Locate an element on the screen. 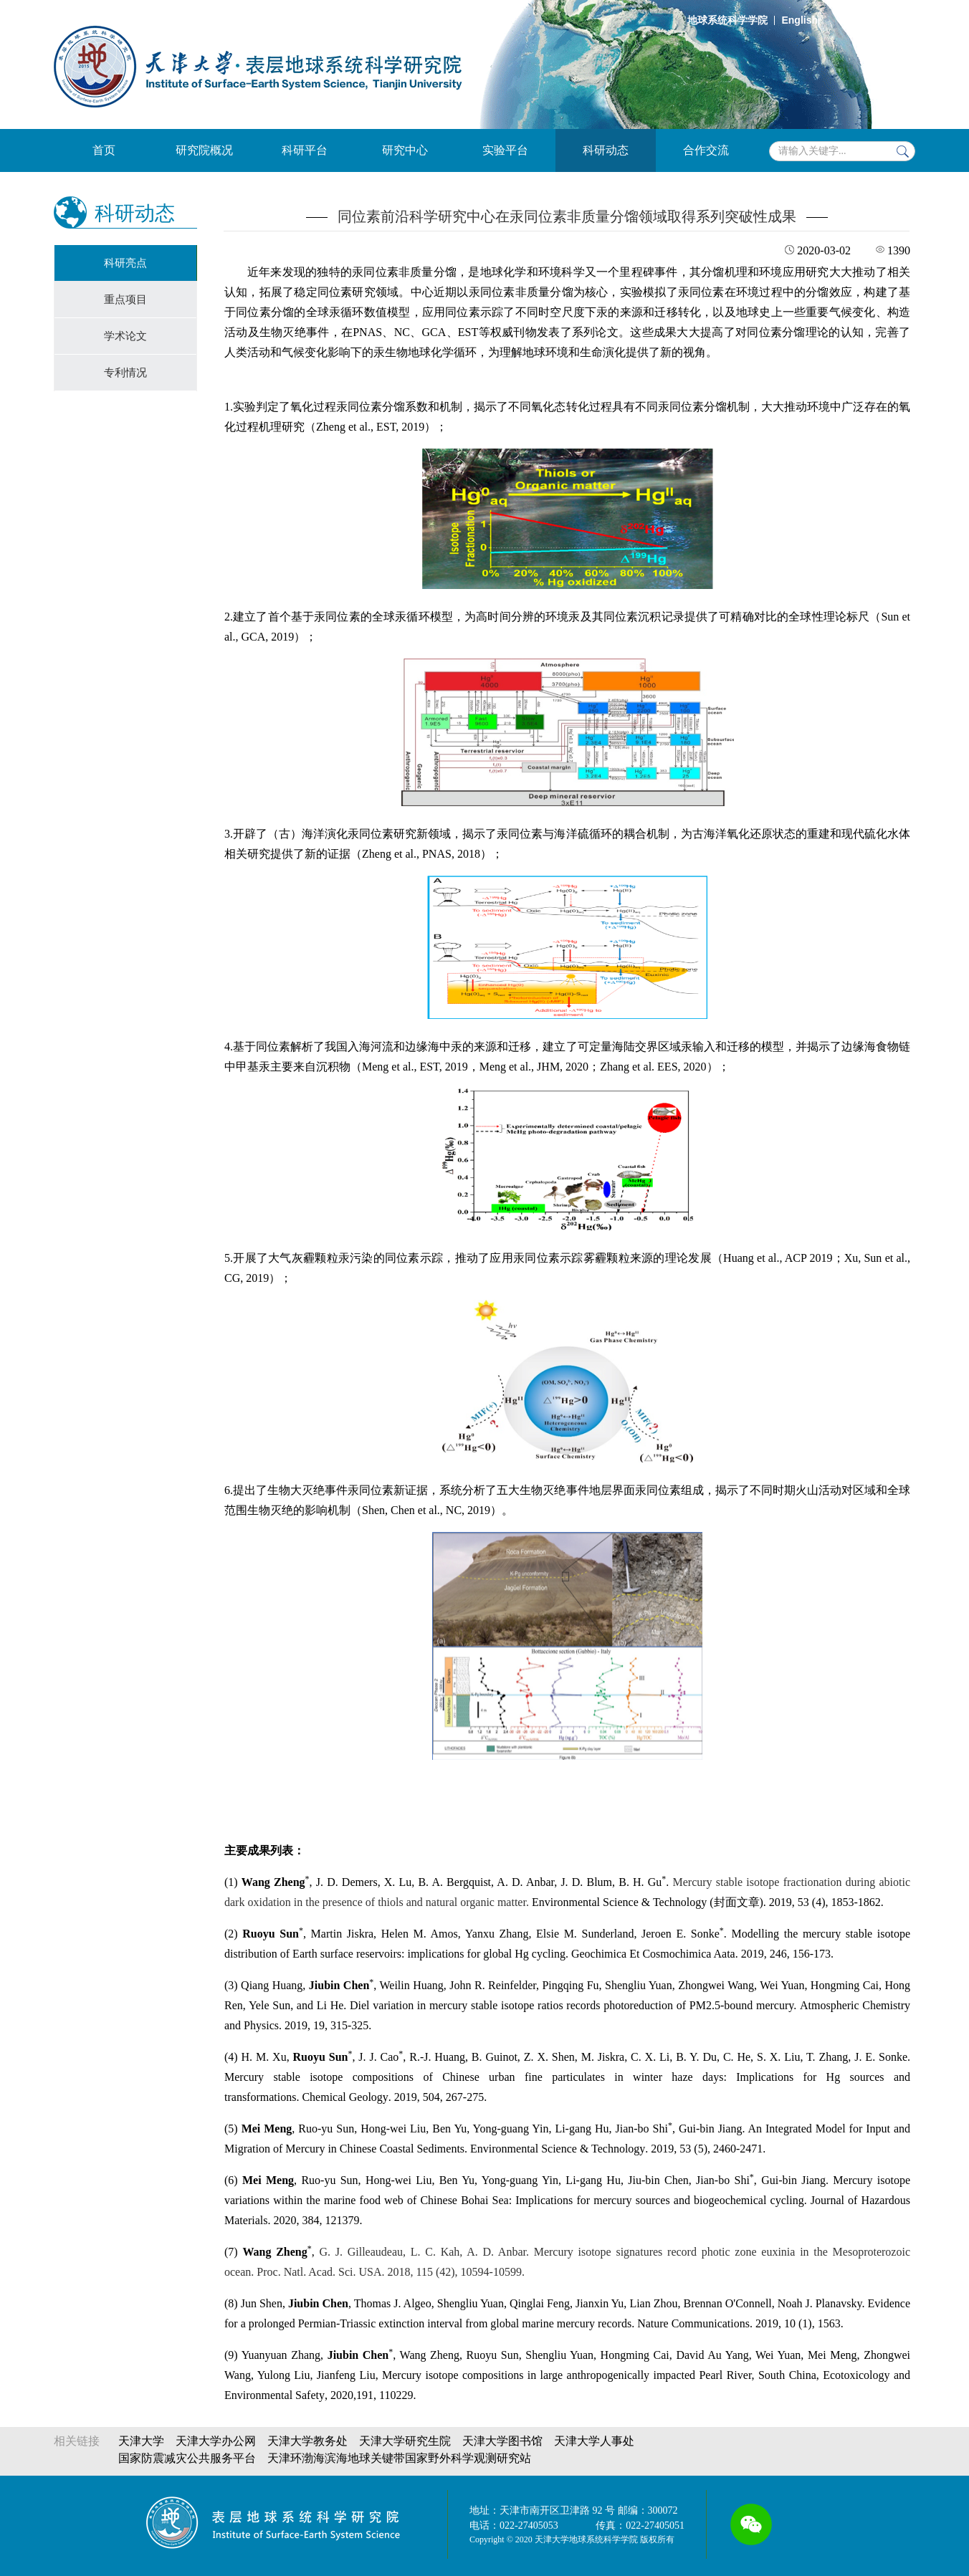 This screenshot has height=2576, width=969. 首页 is located at coordinates (103, 150).